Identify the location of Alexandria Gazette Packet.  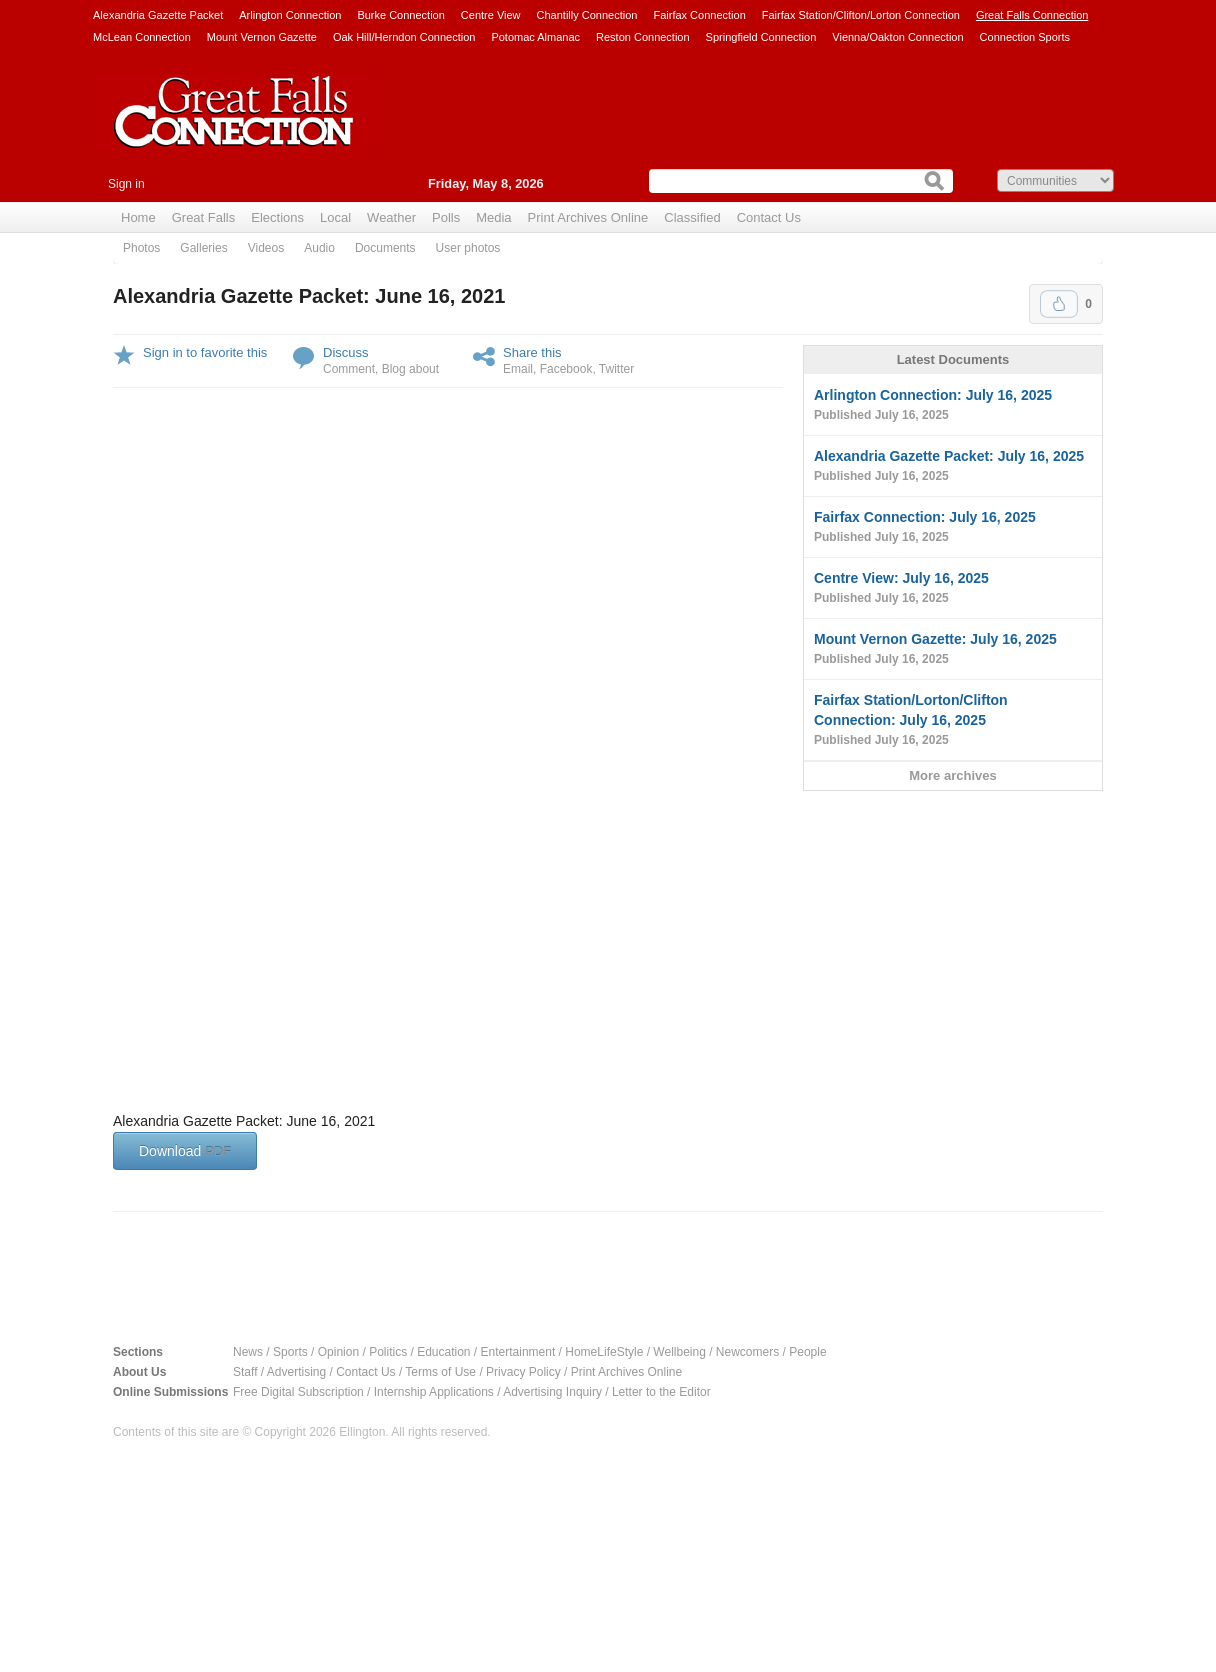
(158, 15).